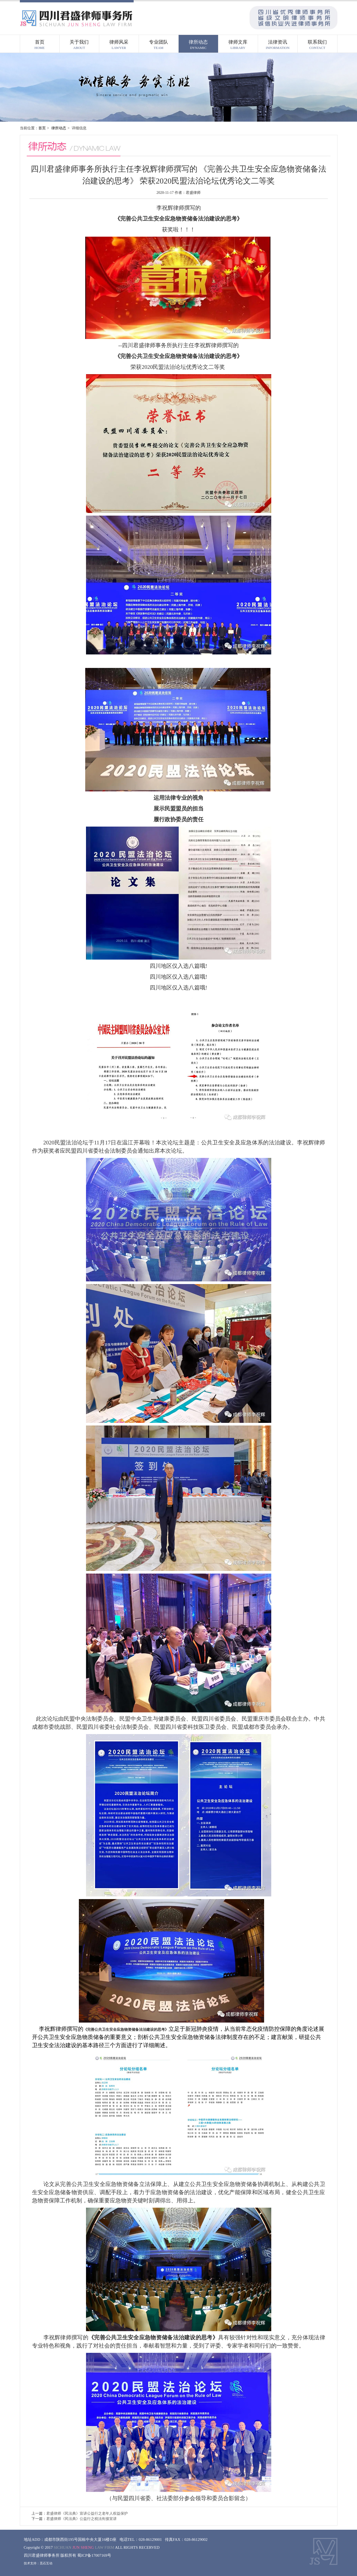  Describe the element at coordinates (94, 2555) in the screenshot. I see `蜀ICP备17007169号` at that location.